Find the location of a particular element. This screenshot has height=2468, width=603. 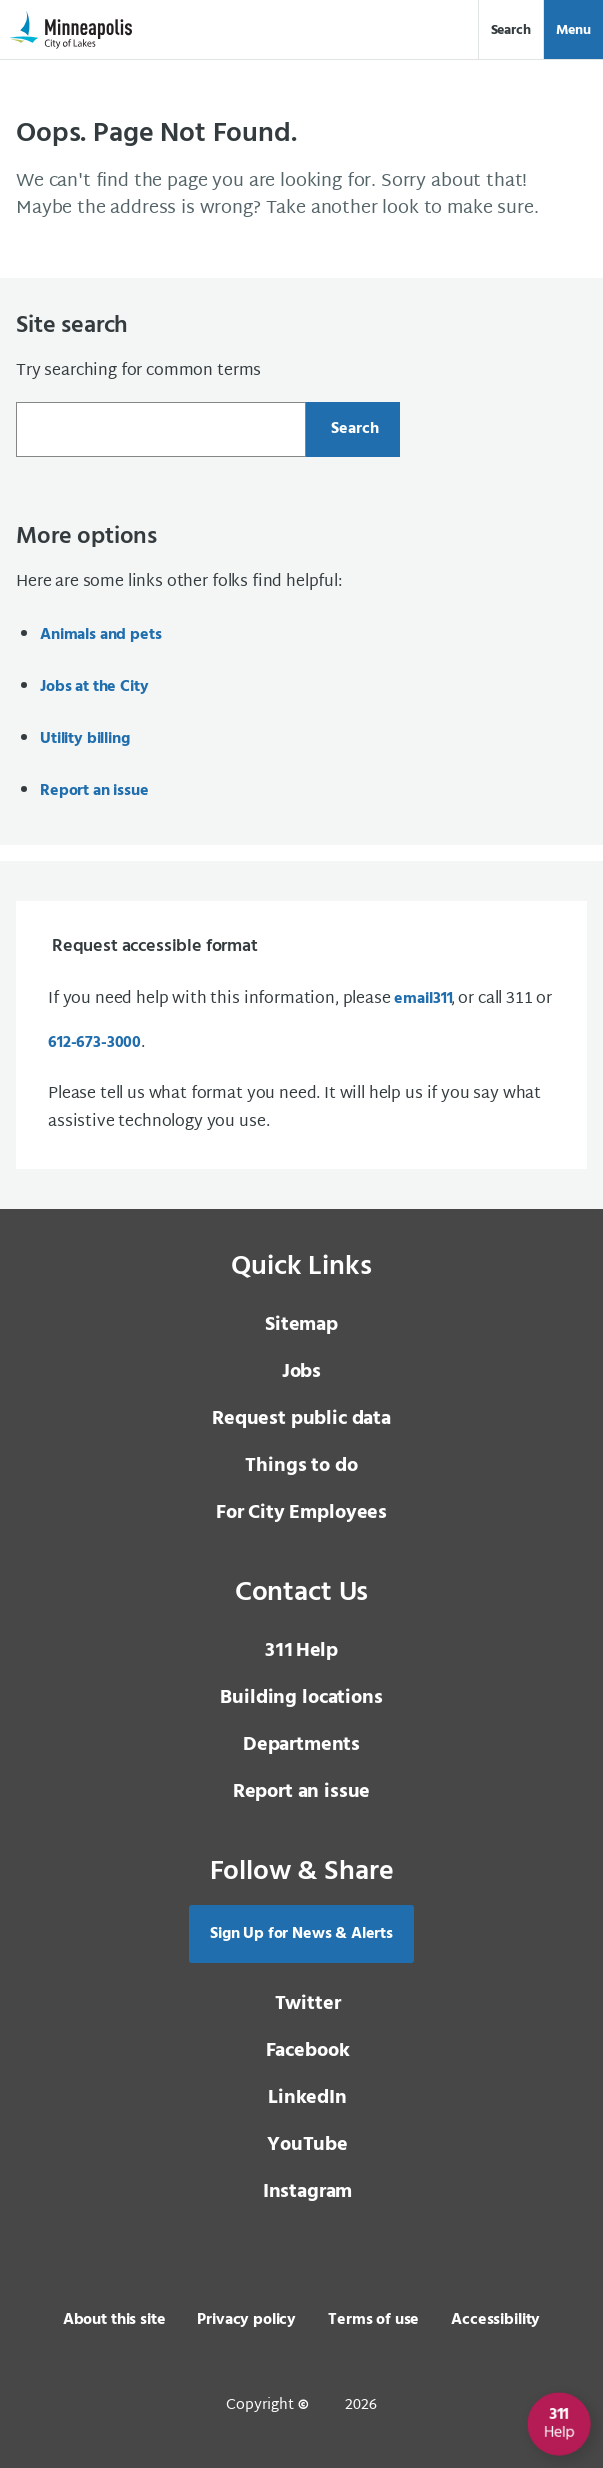

For City Employees is located at coordinates (301, 1513).